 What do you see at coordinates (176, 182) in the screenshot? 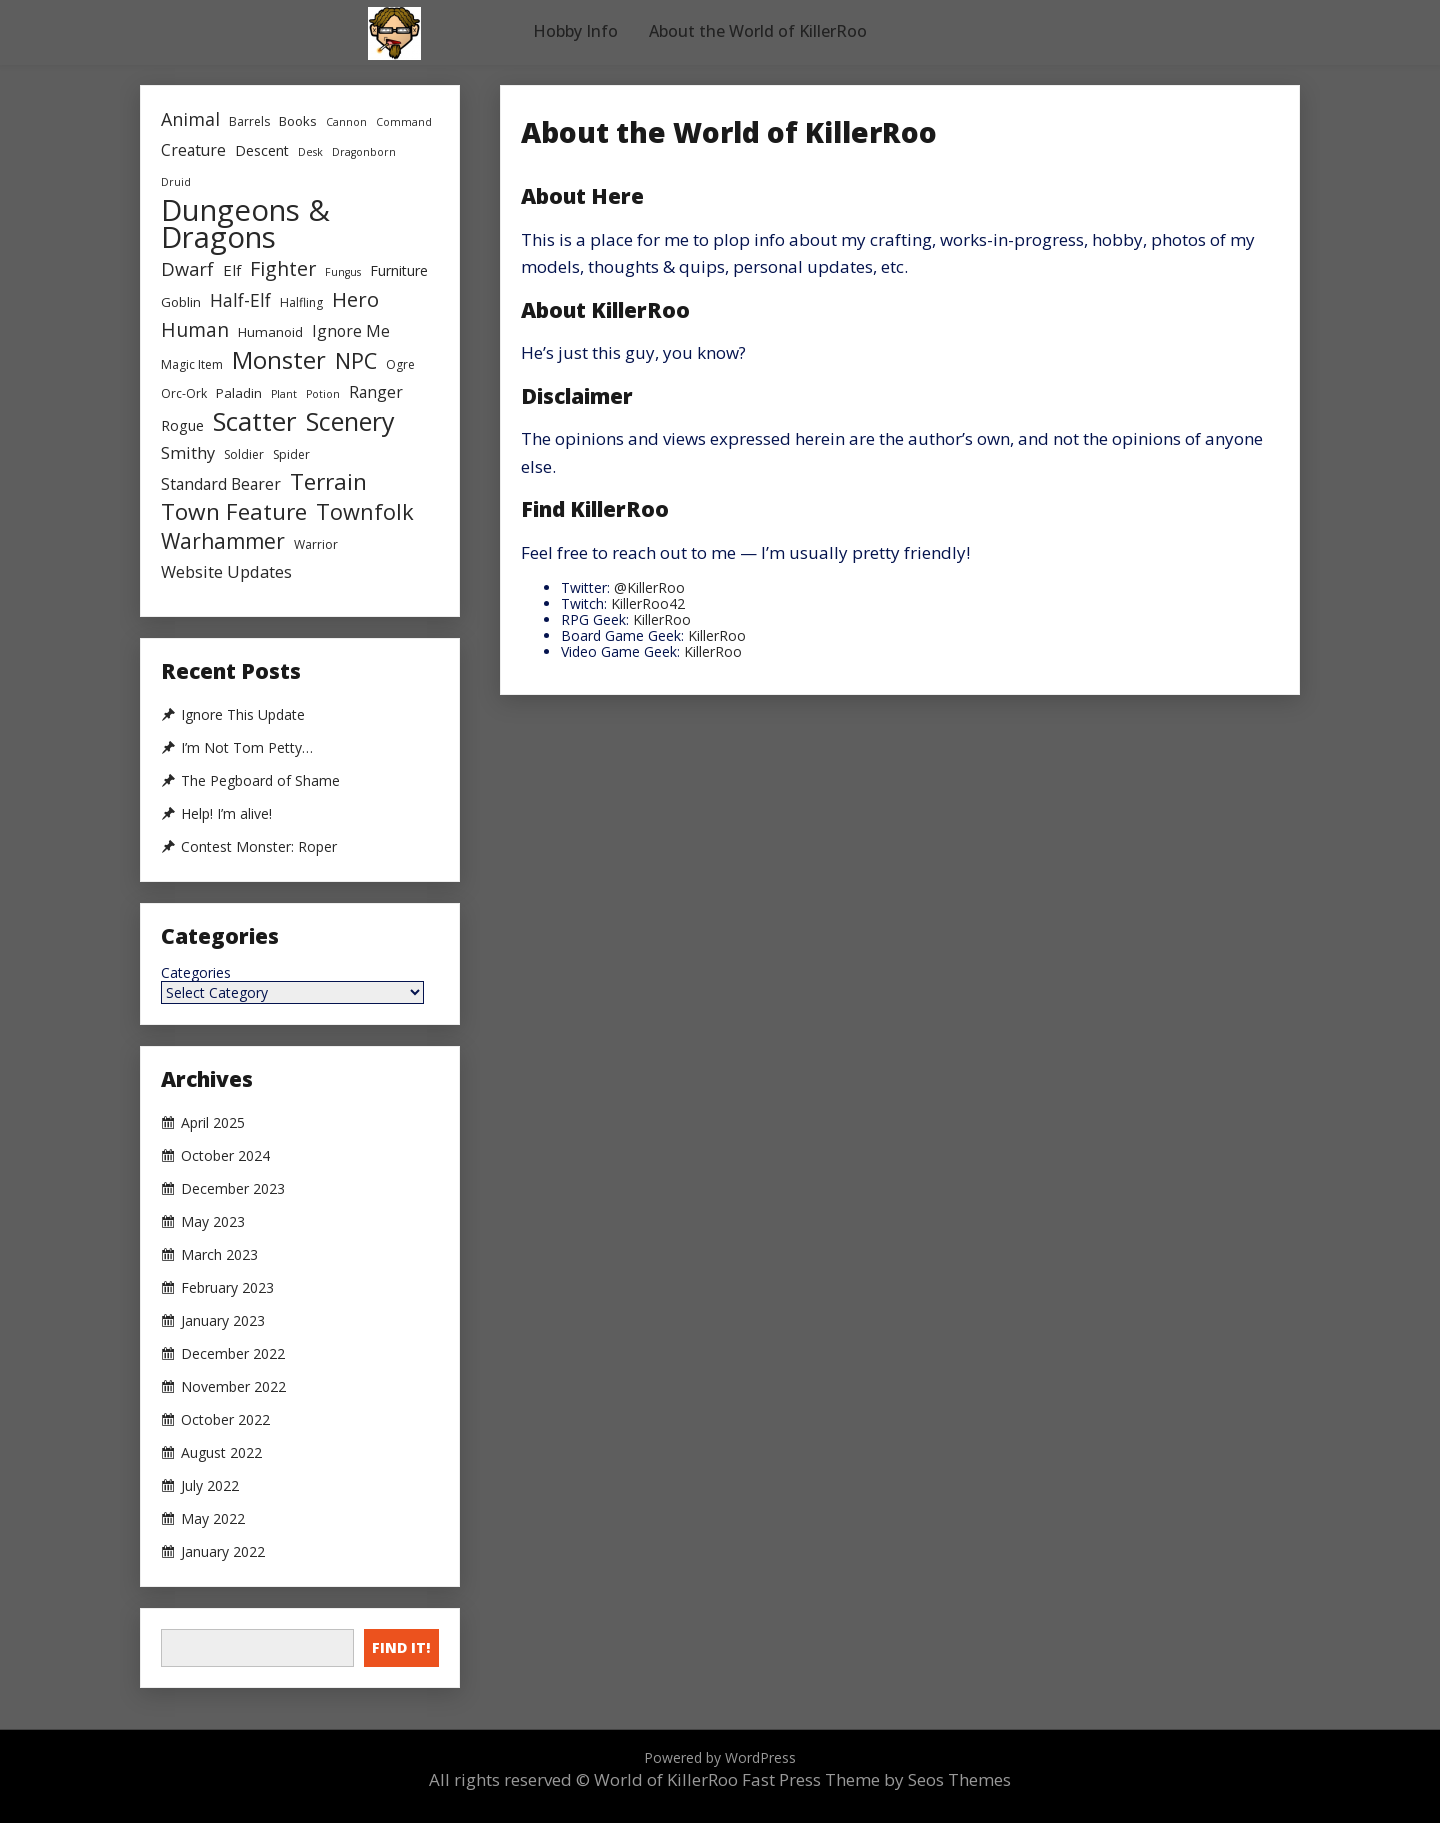
I see `Druid [Druid (2 items)]` at bounding box center [176, 182].